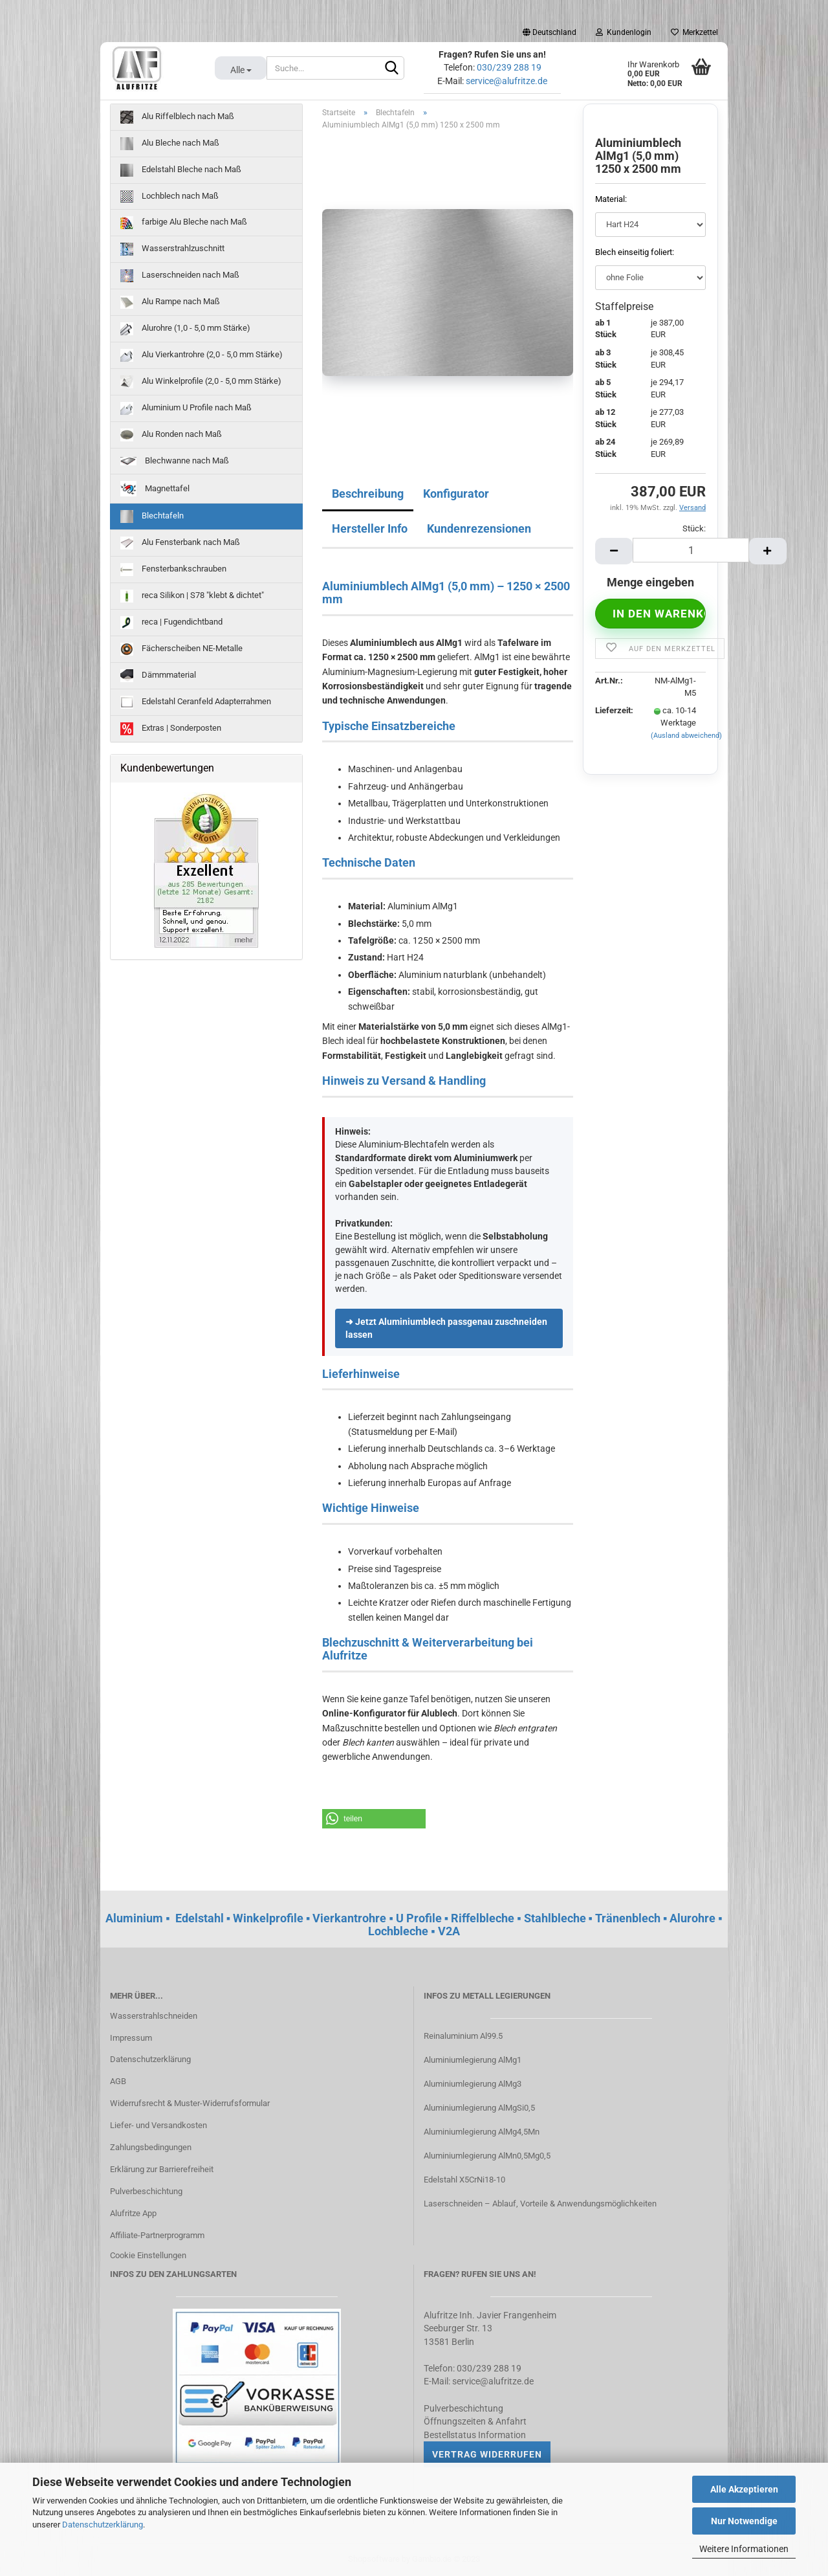 The image size is (828, 2576). Describe the element at coordinates (200, 381) in the screenshot. I see `Alu Winkelprofile (2,0 - 5,0 mm Stärke)` at that location.